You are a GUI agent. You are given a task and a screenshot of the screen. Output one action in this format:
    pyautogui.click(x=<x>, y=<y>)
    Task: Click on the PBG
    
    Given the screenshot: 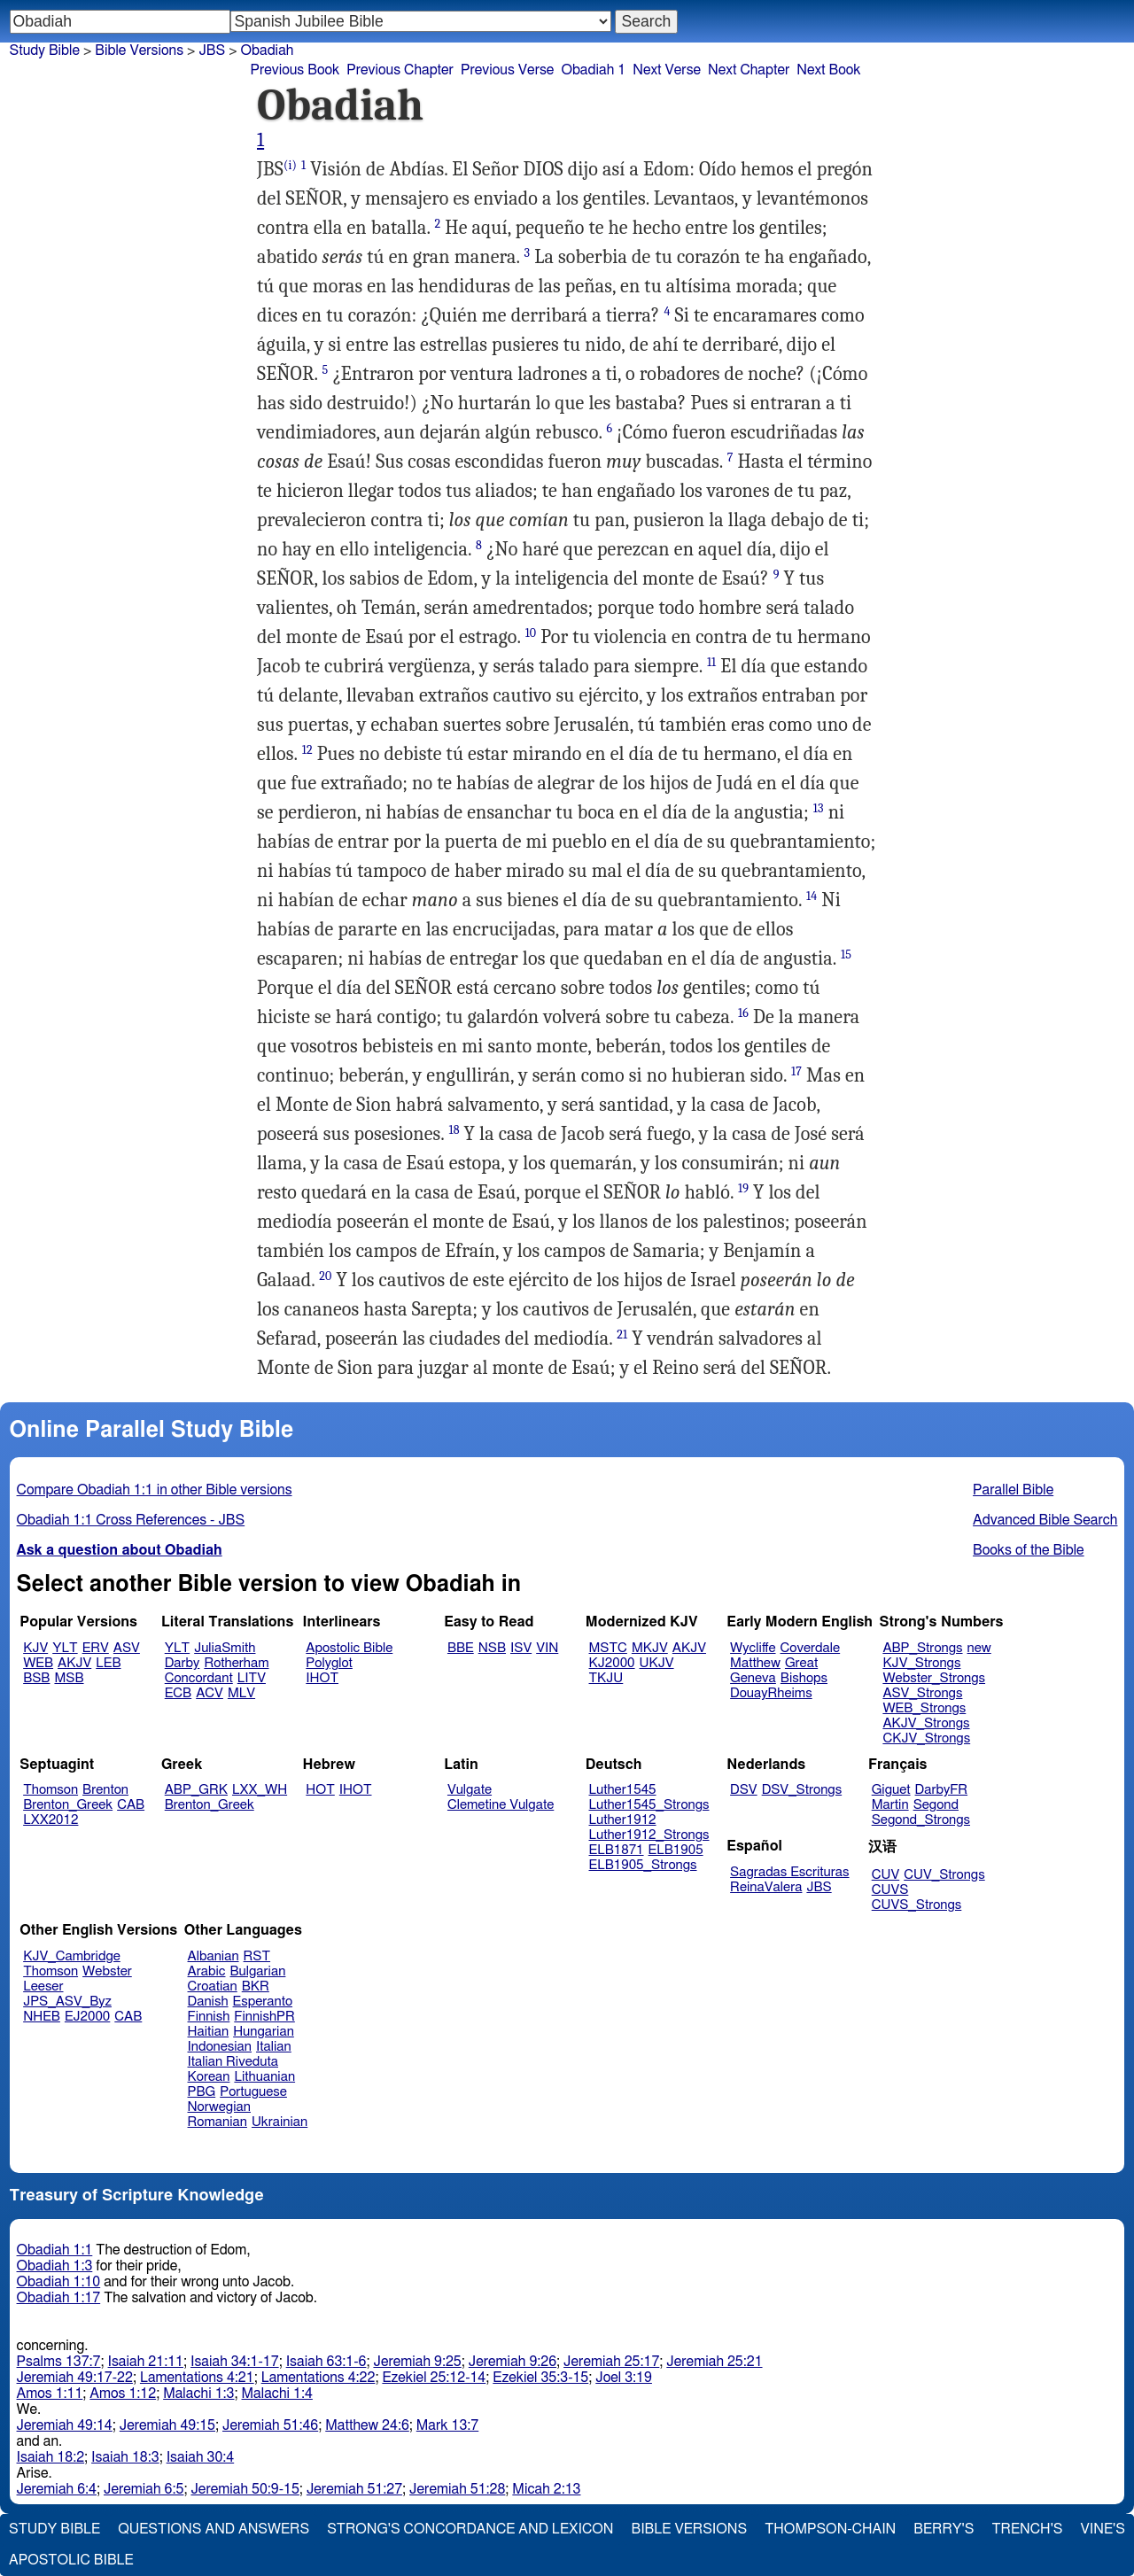 What is the action you would take?
    pyautogui.click(x=202, y=2092)
    